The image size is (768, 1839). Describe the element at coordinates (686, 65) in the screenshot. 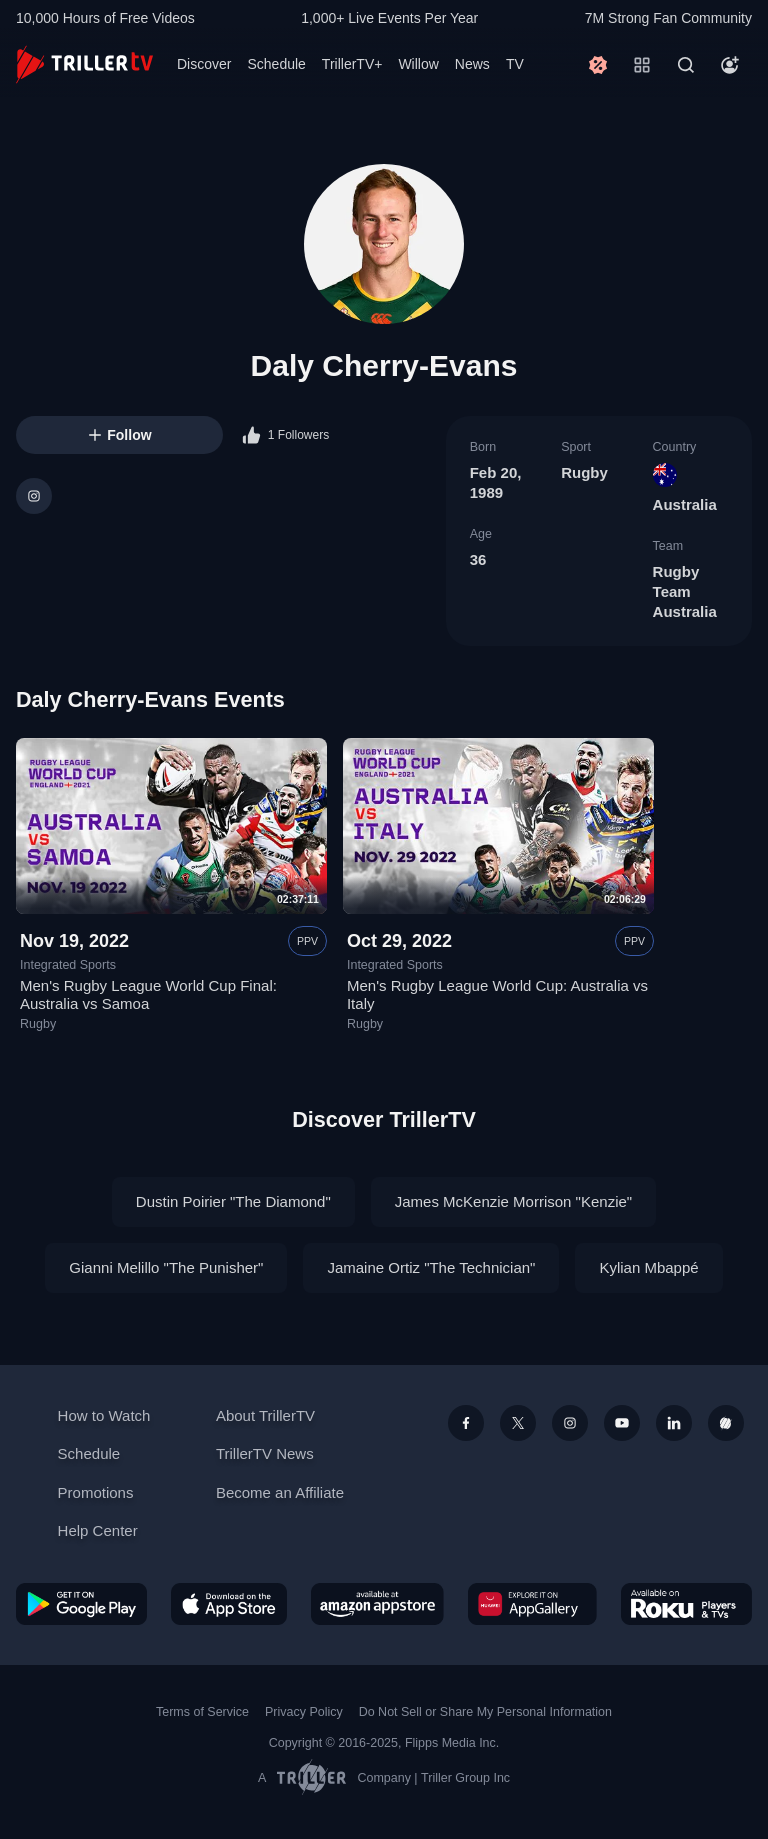

I see `[Search]` at that location.